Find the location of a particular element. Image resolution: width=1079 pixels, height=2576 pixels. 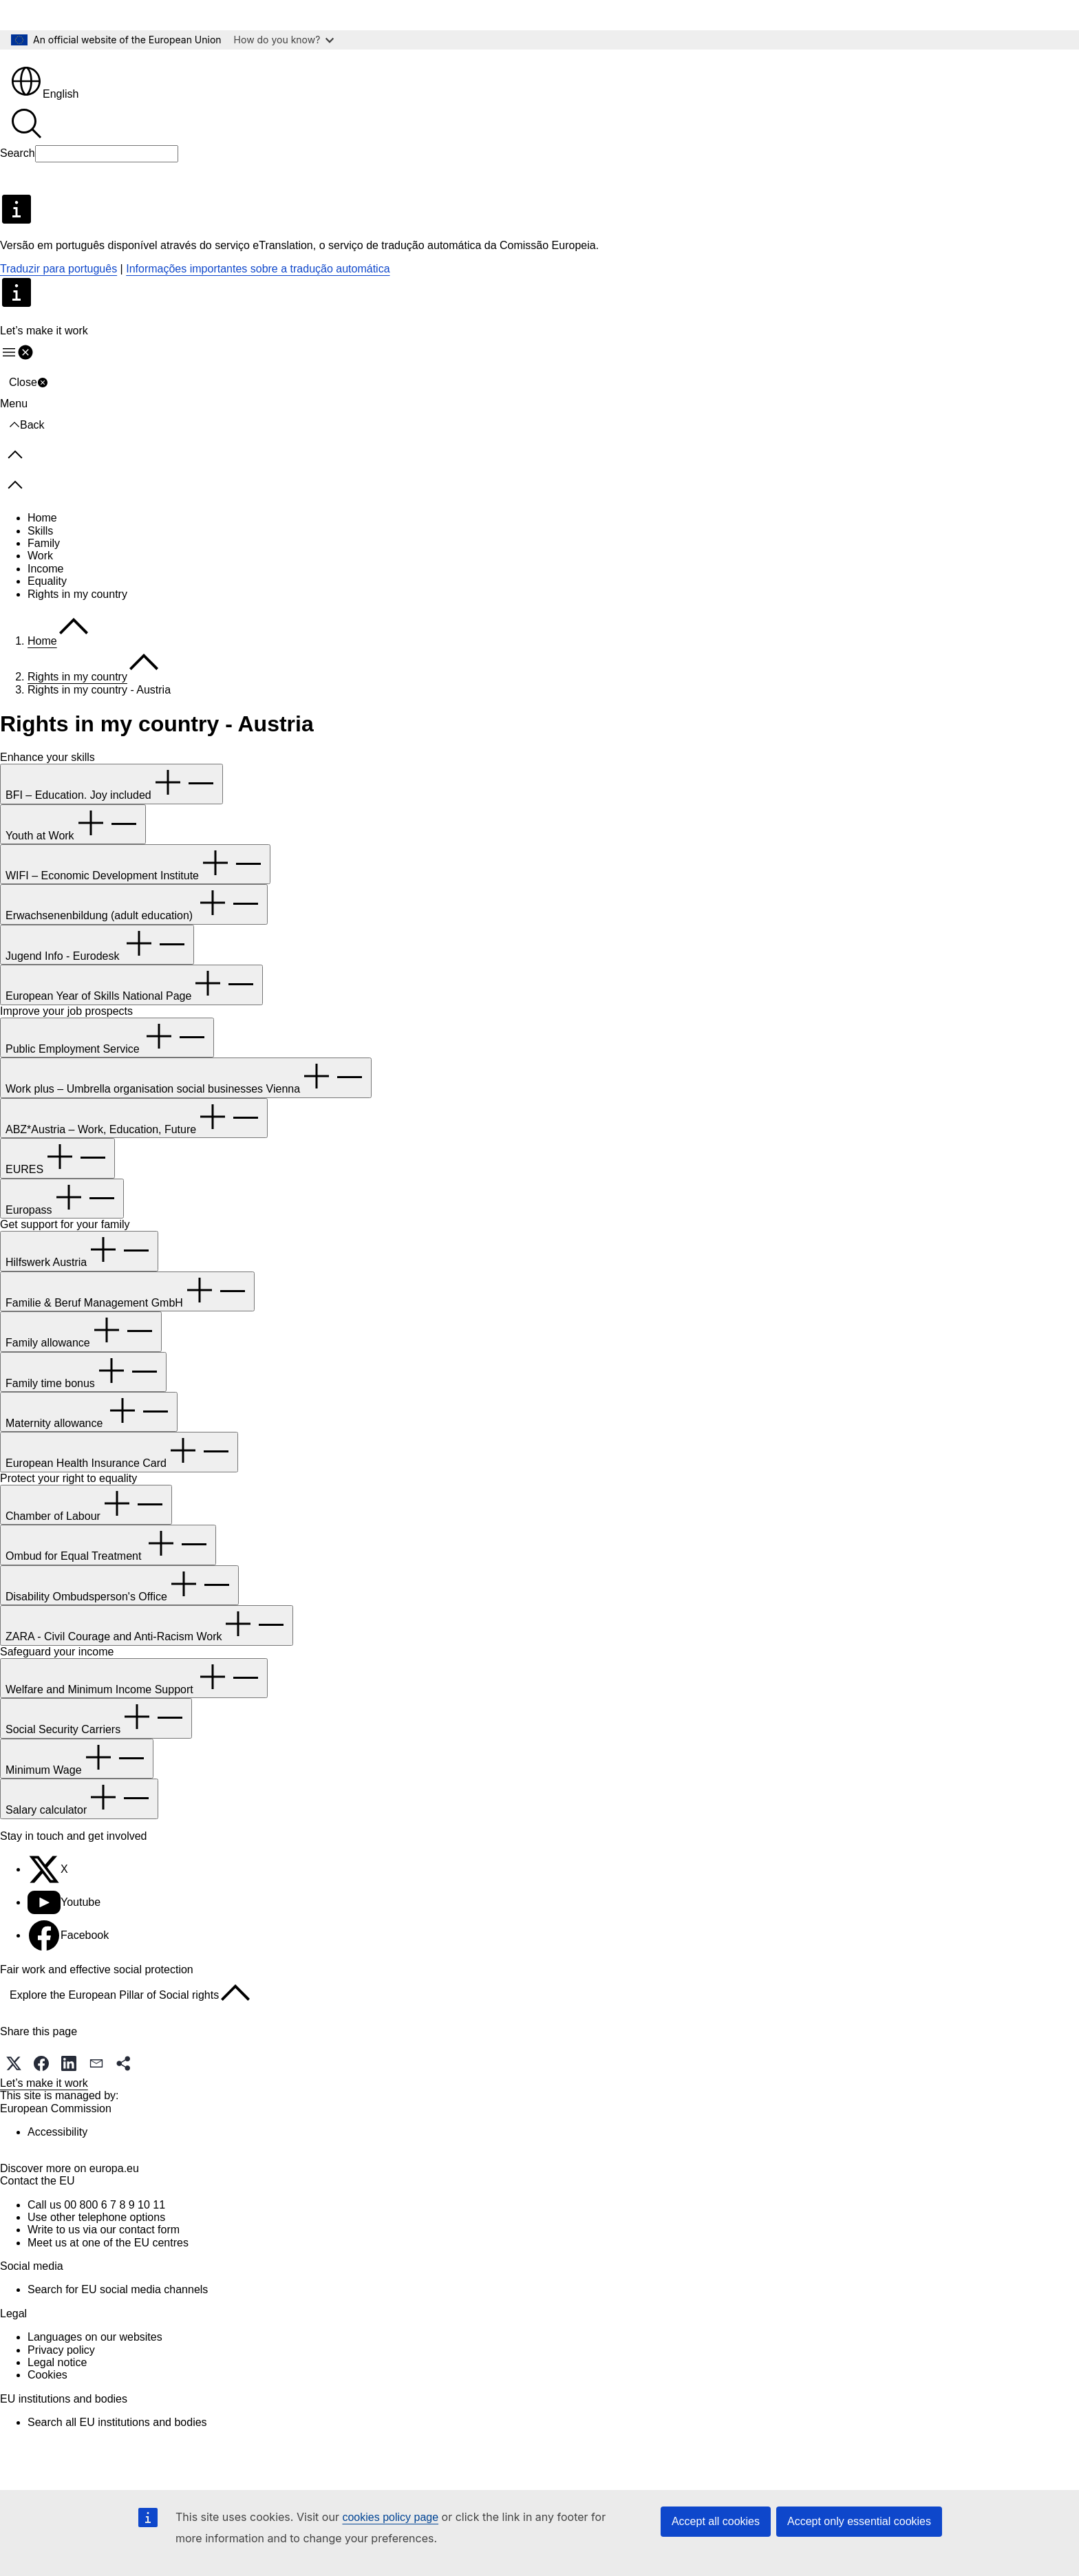

cookies policy page is located at coordinates (390, 2517).